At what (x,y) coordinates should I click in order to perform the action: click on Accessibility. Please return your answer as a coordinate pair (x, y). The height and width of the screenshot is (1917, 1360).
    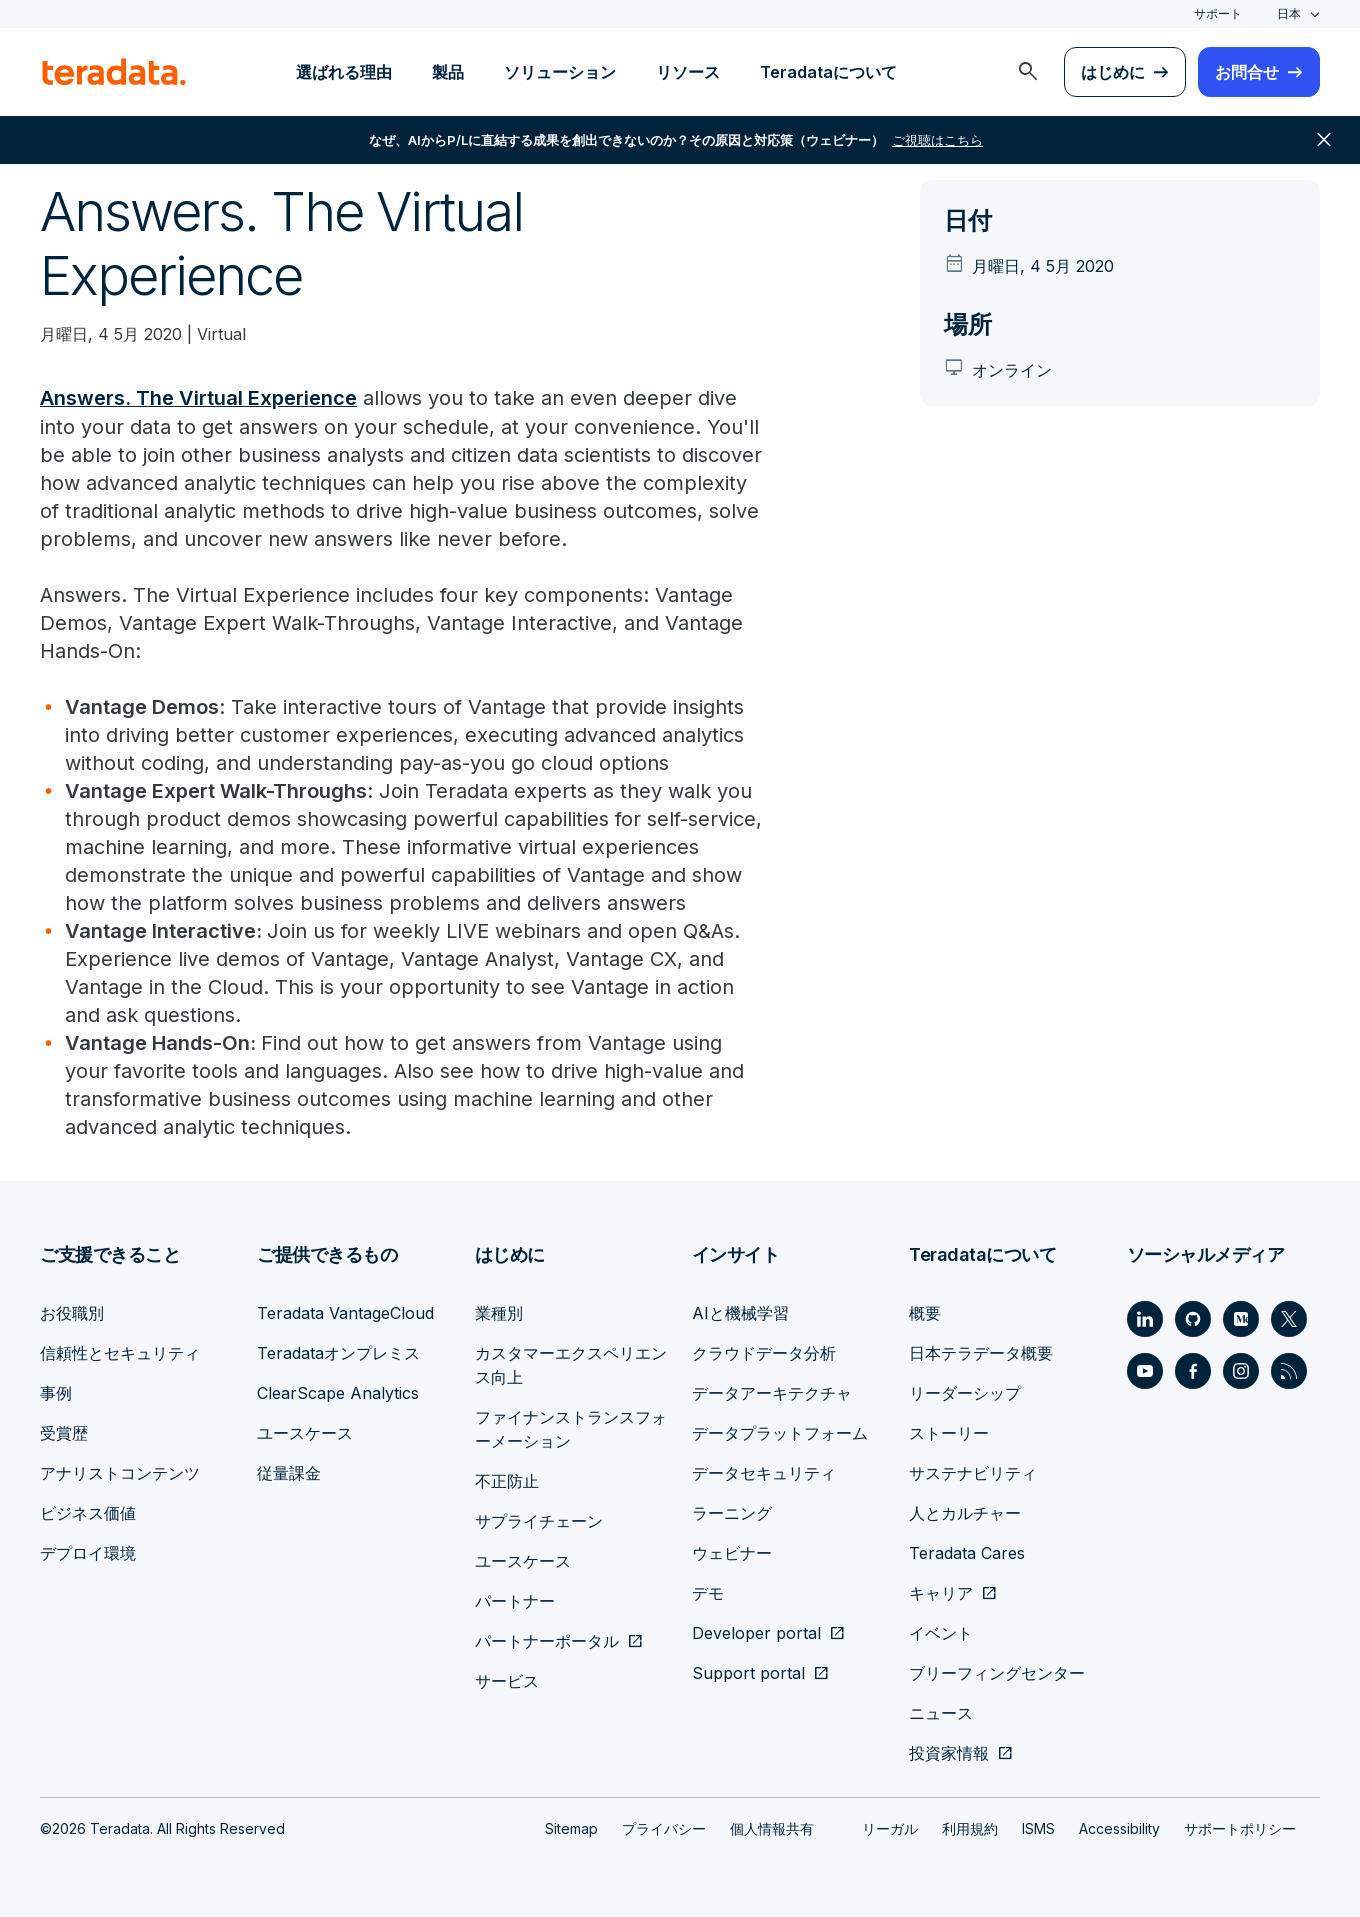
    Looking at the image, I should click on (1119, 1827).